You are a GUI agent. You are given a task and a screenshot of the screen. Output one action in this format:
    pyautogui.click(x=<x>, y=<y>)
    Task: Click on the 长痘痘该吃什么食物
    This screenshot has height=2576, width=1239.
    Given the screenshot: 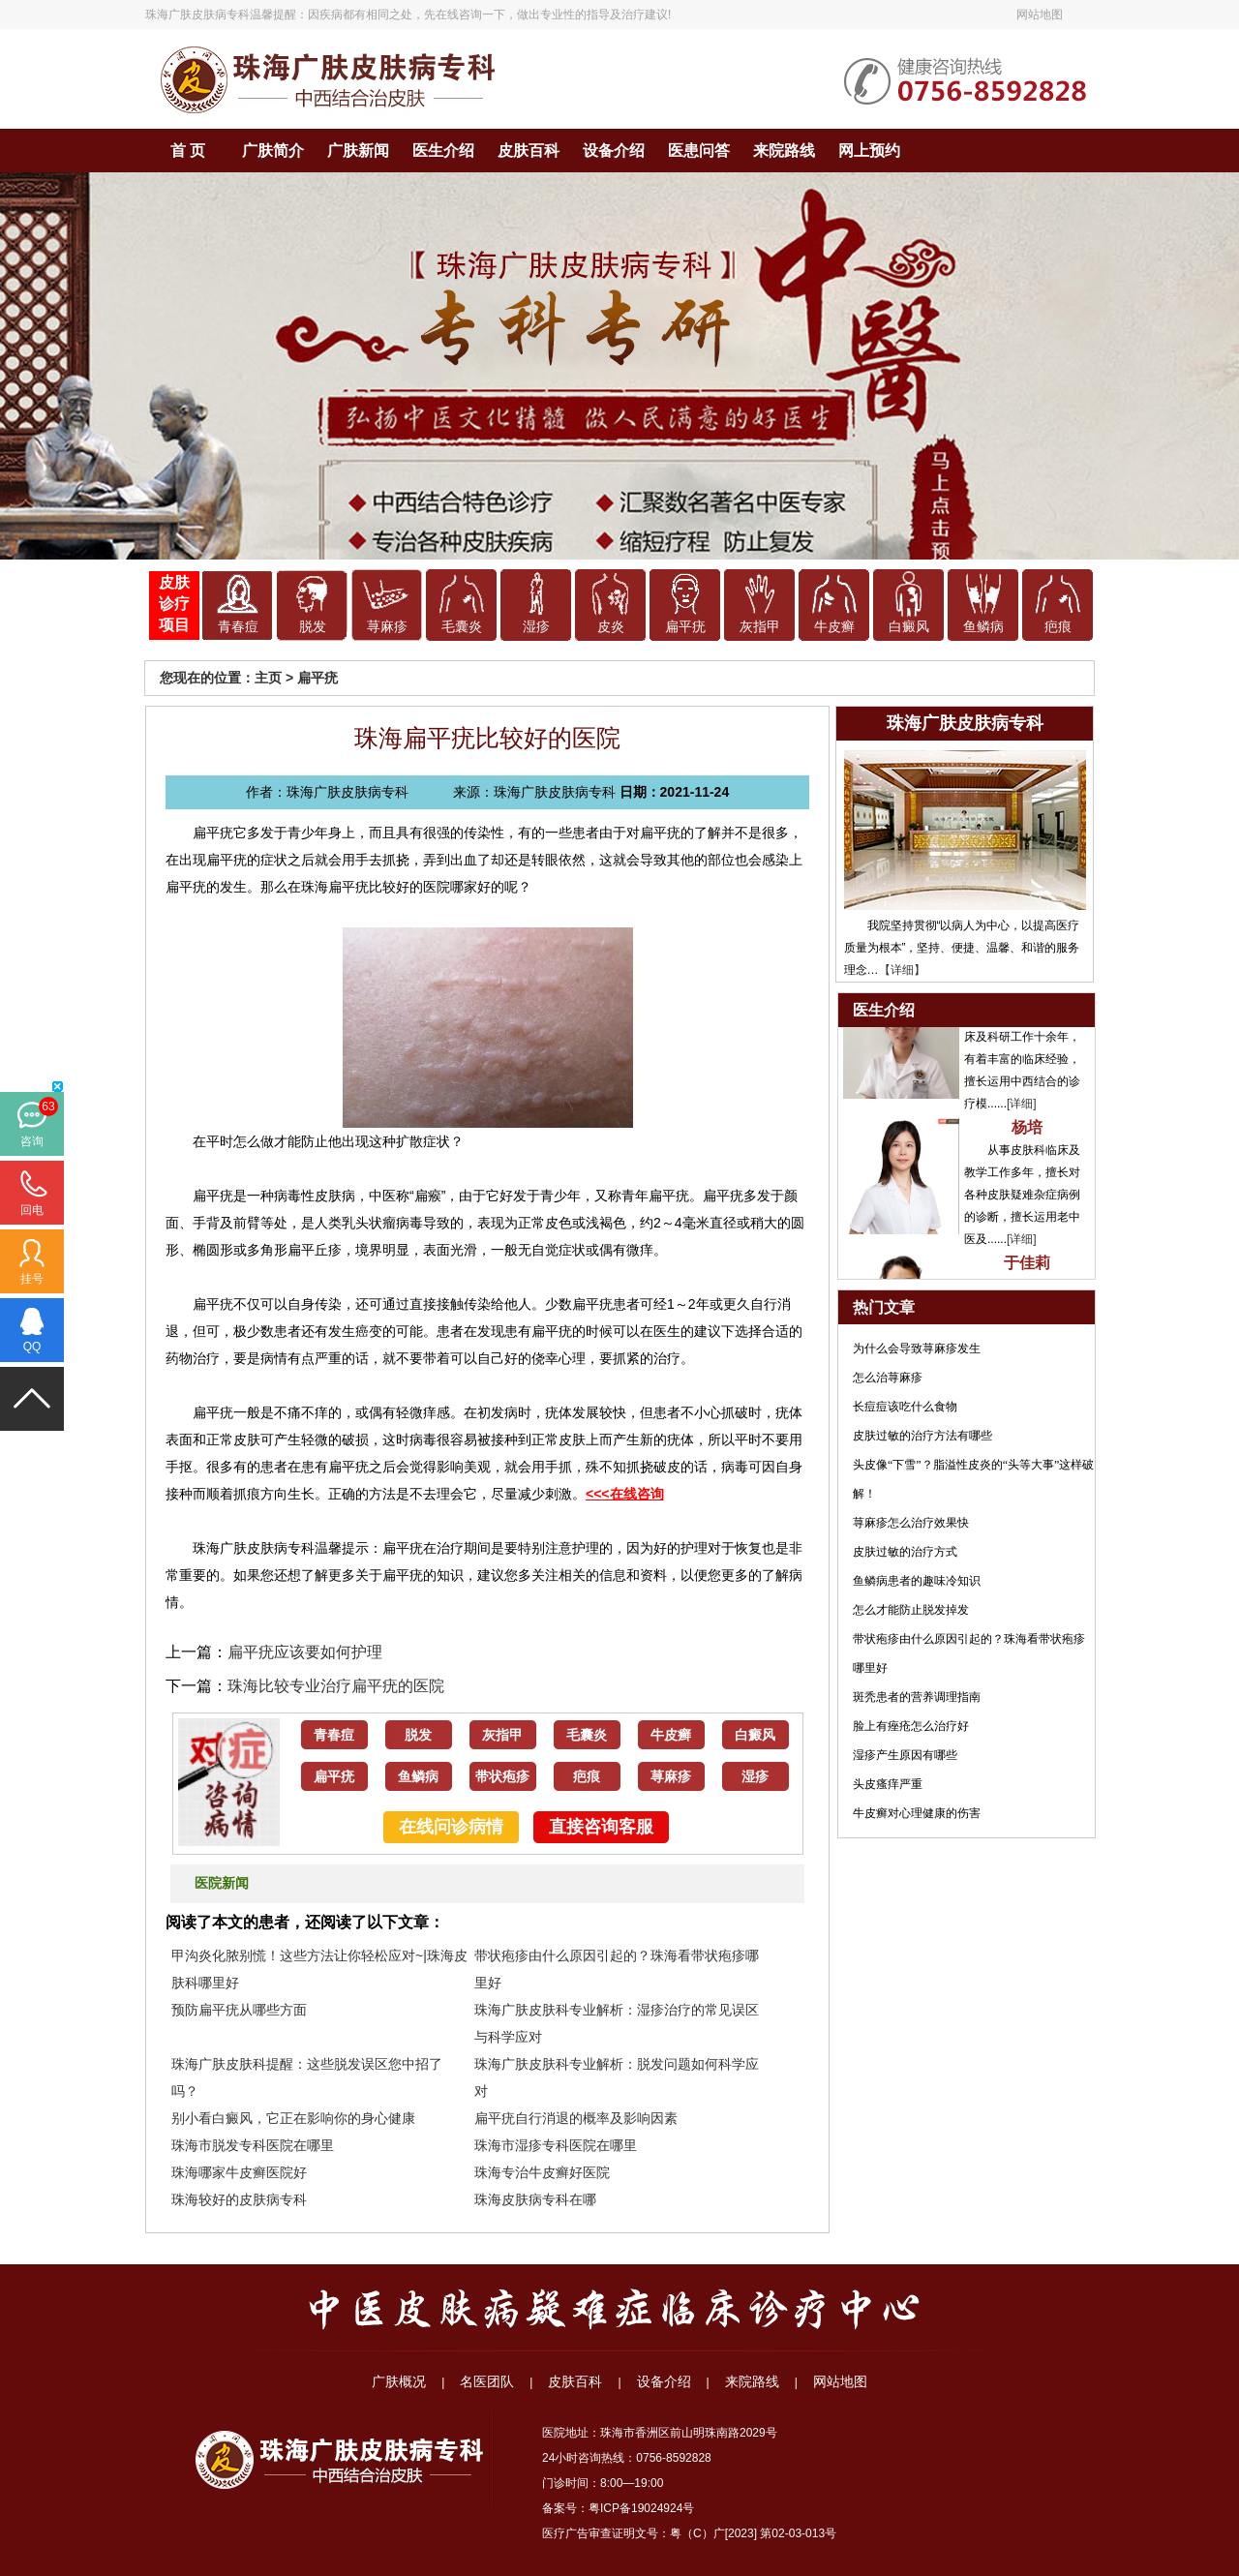 What is the action you would take?
    pyautogui.click(x=905, y=1406)
    